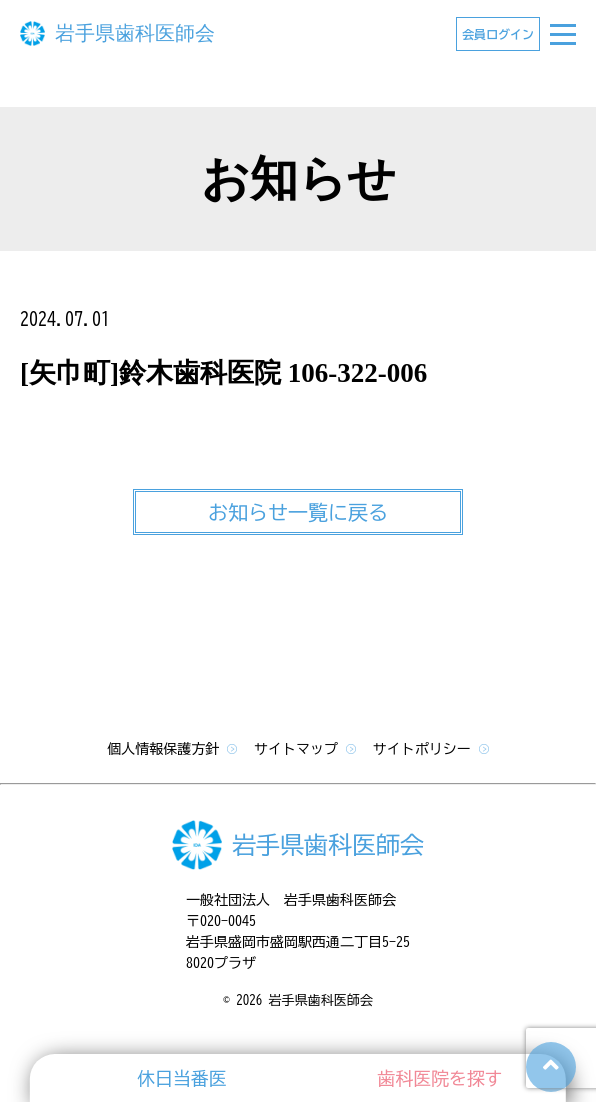 The width and height of the screenshot is (596, 1102). Describe the element at coordinates (440, 1078) in the screenshot. I see `歯科医院を探す` at that location.